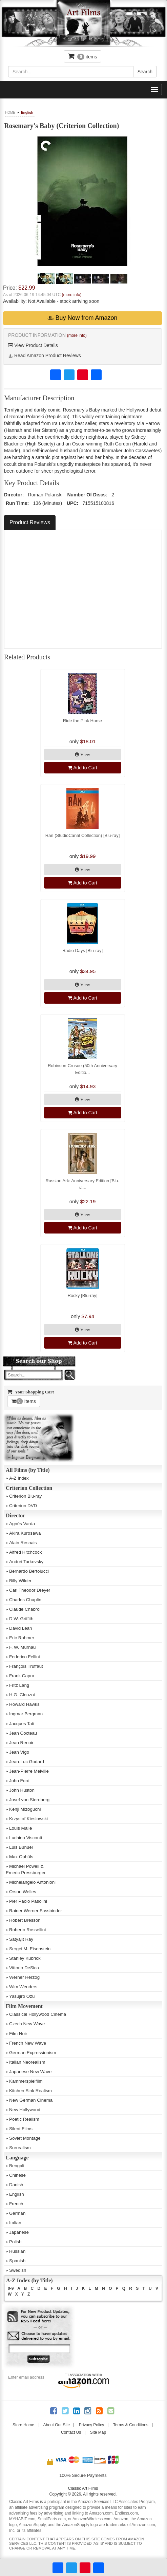  Describe the element at coordinates (20, 1628) in the screenshot. I see `David Lean` at that location.